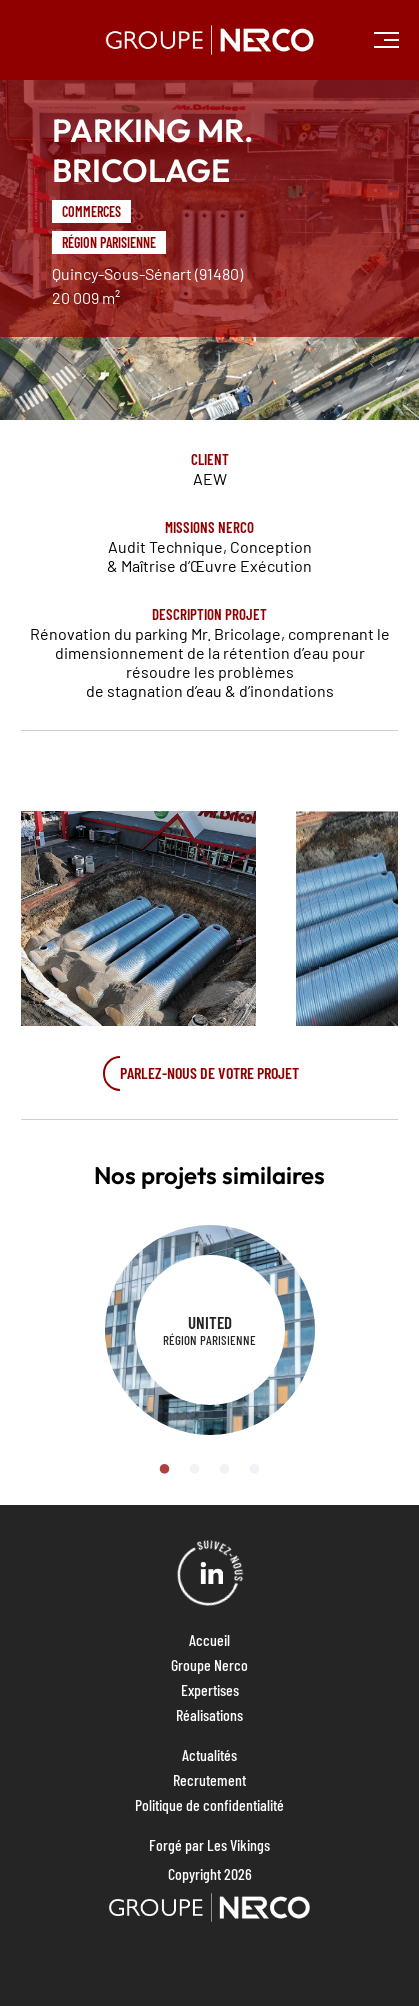  What do you see at coordinates (238, 1844) in the screenshot?
I see `Les Vikings` at bounding box center [238, 1844].